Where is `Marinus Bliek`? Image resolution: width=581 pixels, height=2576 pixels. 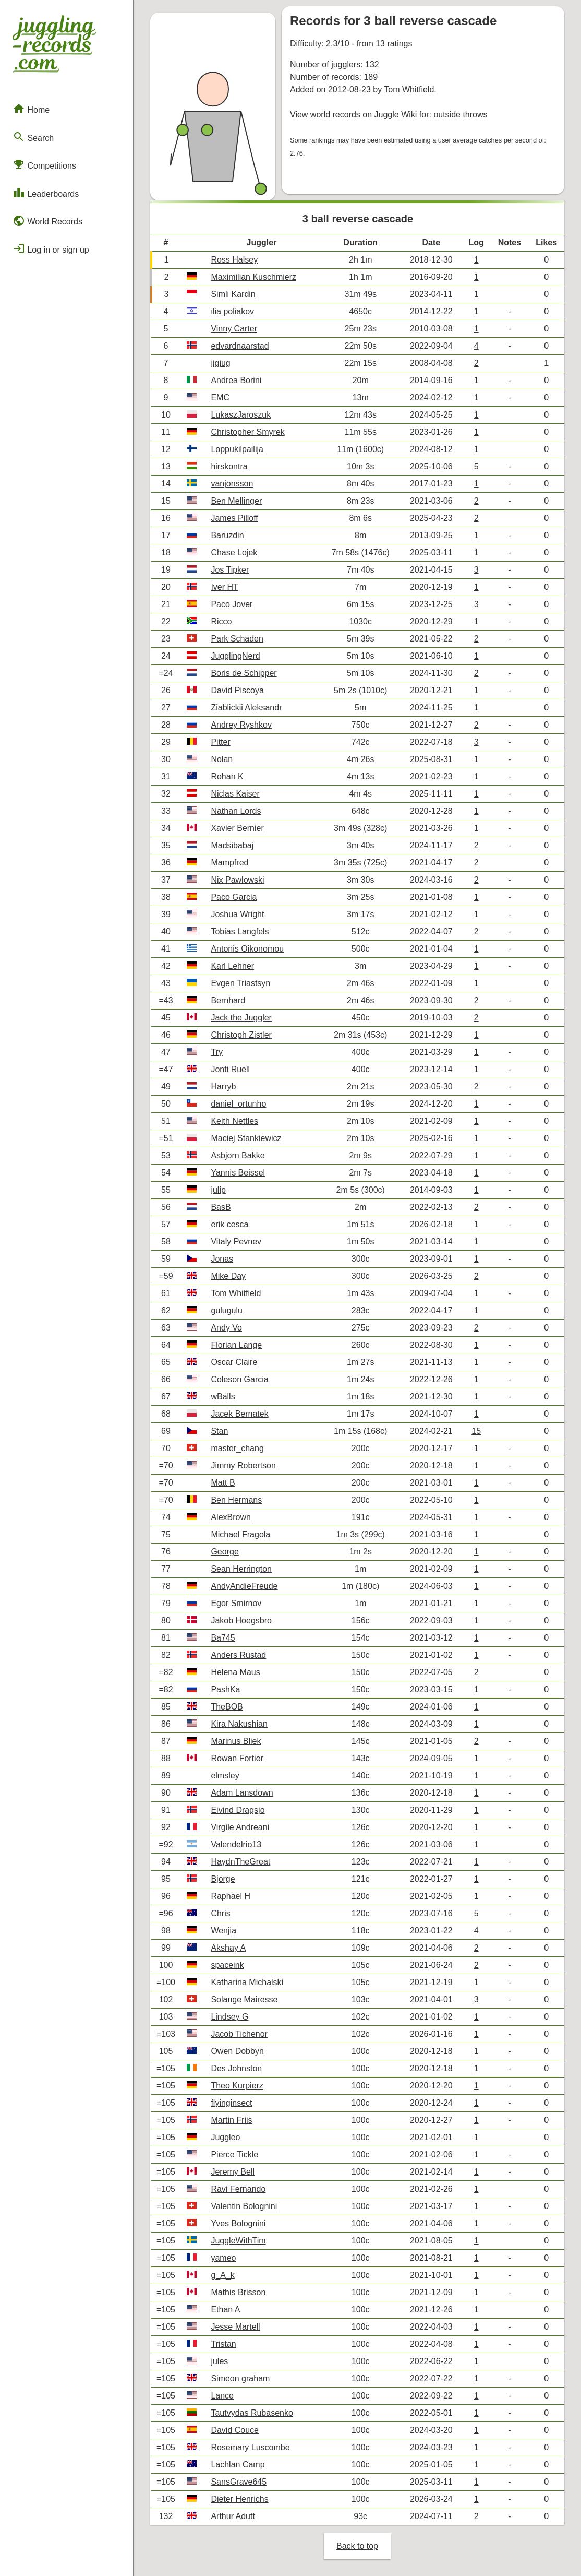
Marinus Bliek is located at coordinates (236, 1741).